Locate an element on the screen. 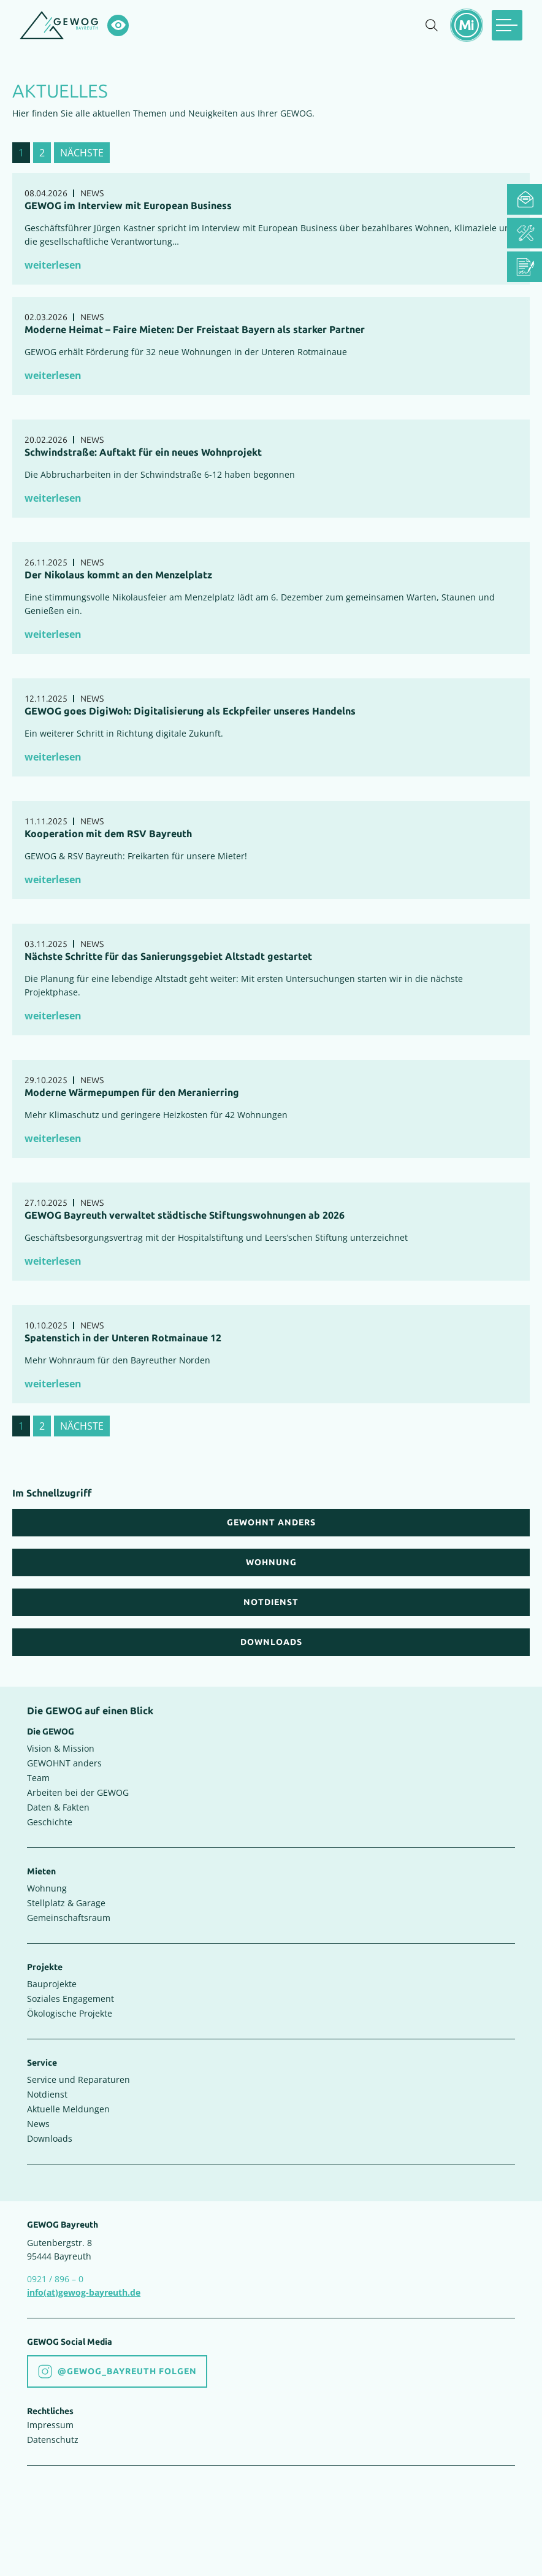 The image size is (542, 2576). Bauprojekte is located at coordinates (52, 1984).